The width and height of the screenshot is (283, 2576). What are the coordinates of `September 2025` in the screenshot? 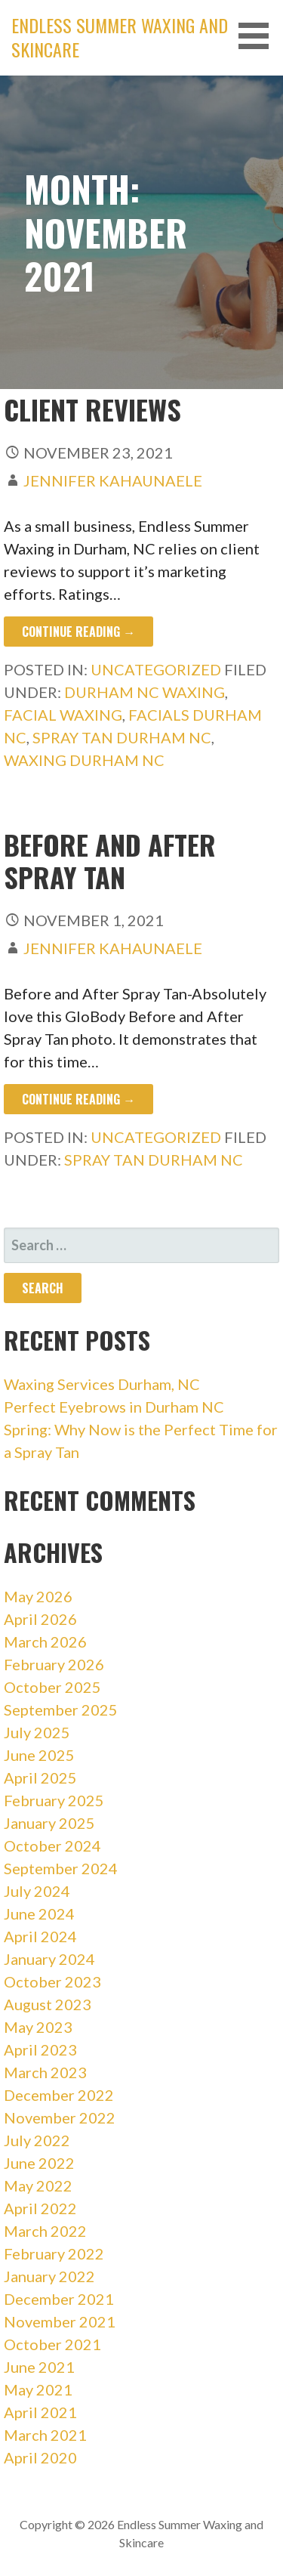 It's located at (61, 1709).